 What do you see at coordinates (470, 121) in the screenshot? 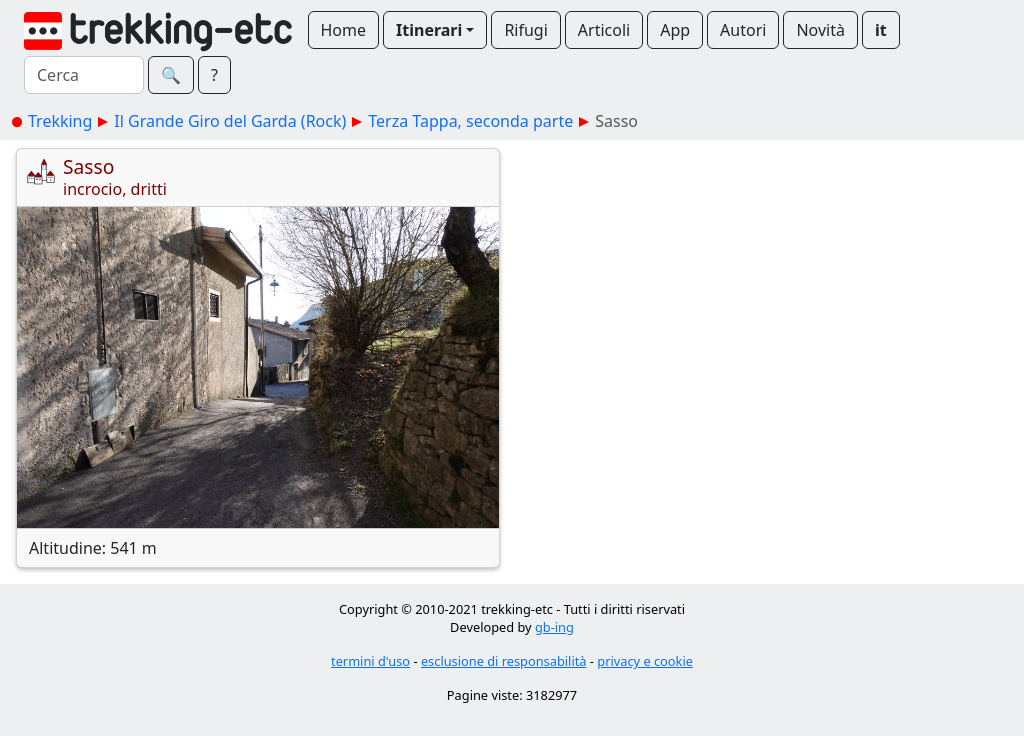
I see `Terza Tappa, seconda parte` at bounding box center [470, 121].